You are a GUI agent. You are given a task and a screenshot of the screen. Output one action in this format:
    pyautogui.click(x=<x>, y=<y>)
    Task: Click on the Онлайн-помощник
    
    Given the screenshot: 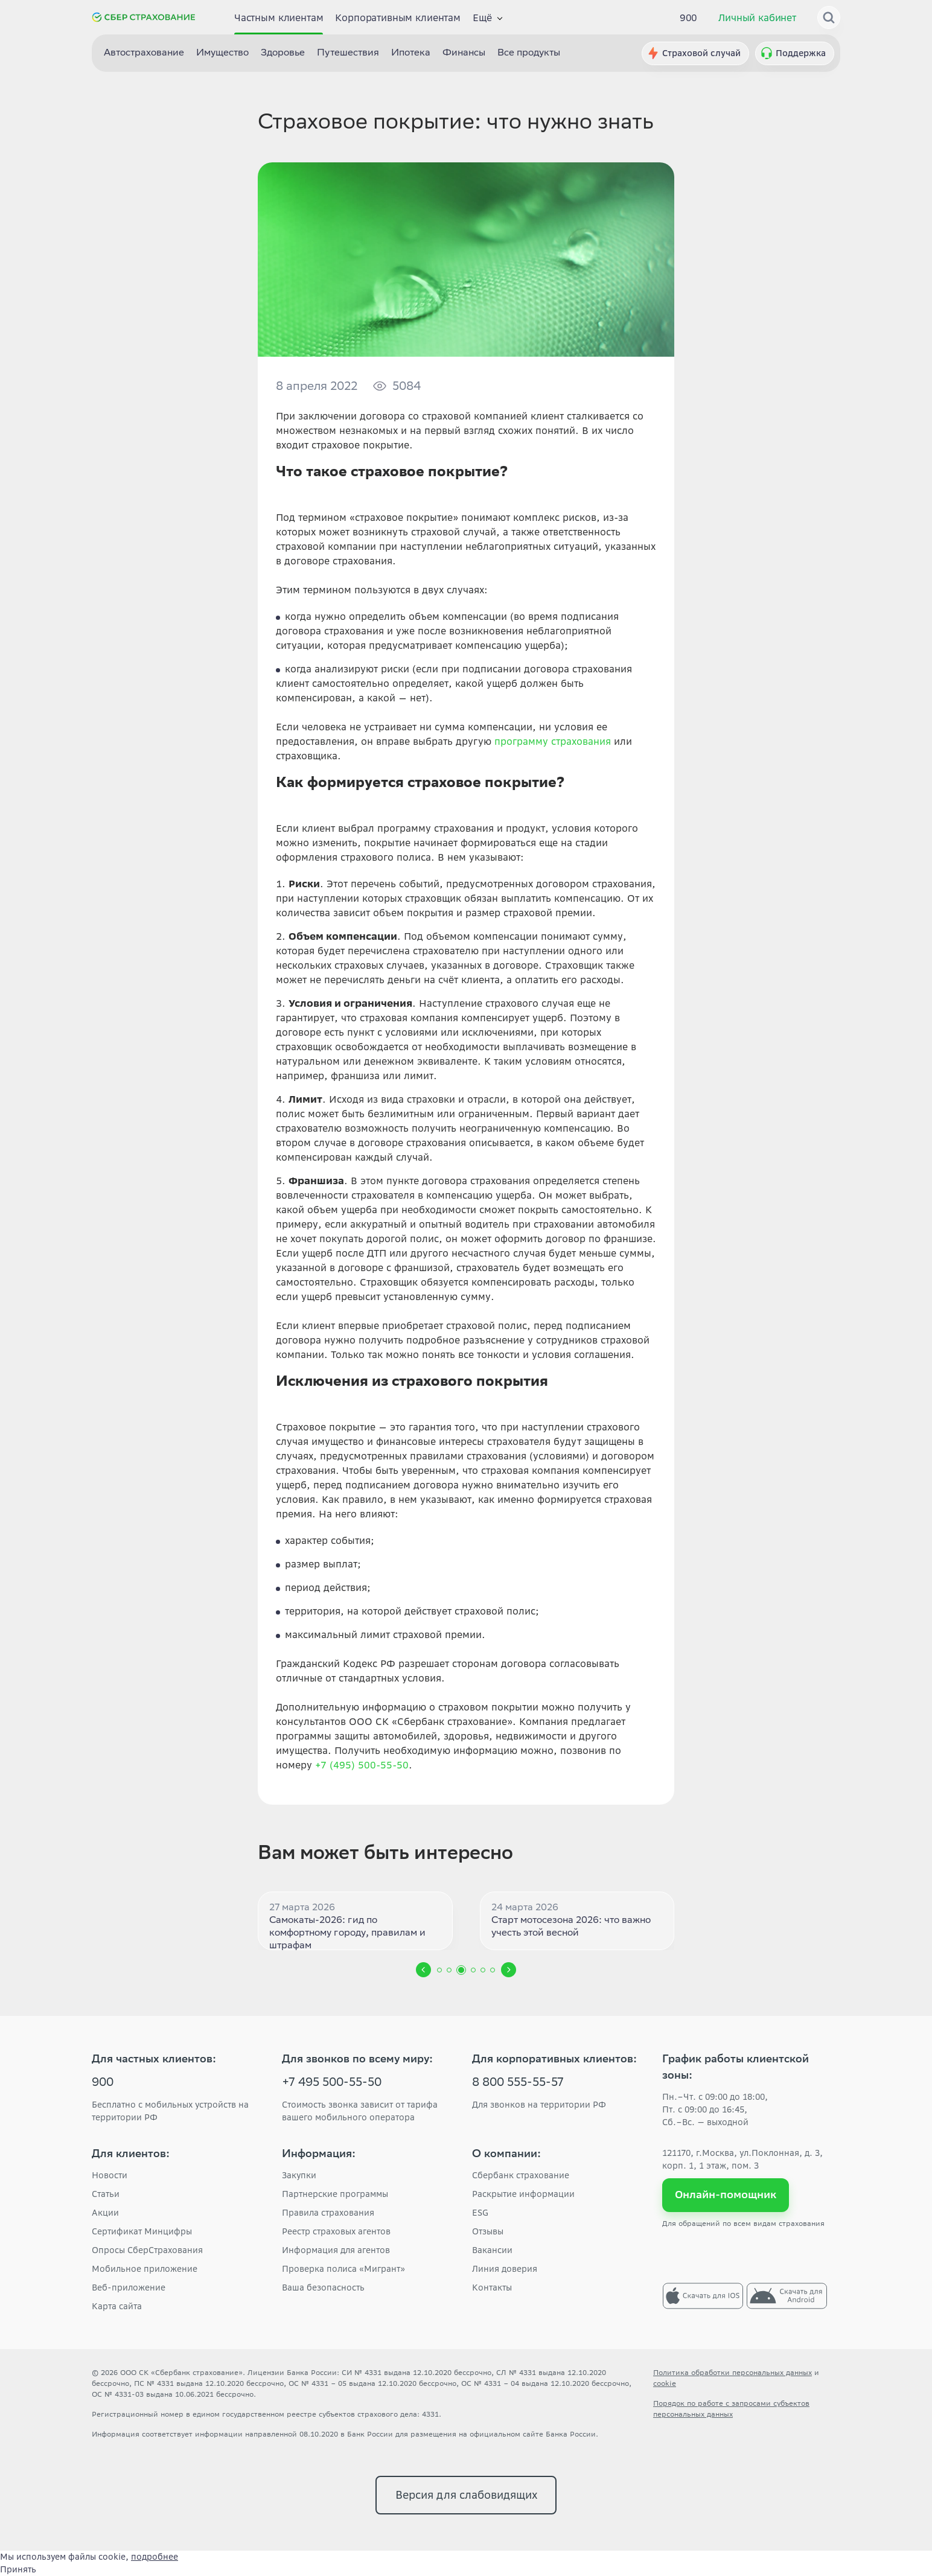 What is the action you would take?
    pyautogui.click(x=726, y=2194)
    